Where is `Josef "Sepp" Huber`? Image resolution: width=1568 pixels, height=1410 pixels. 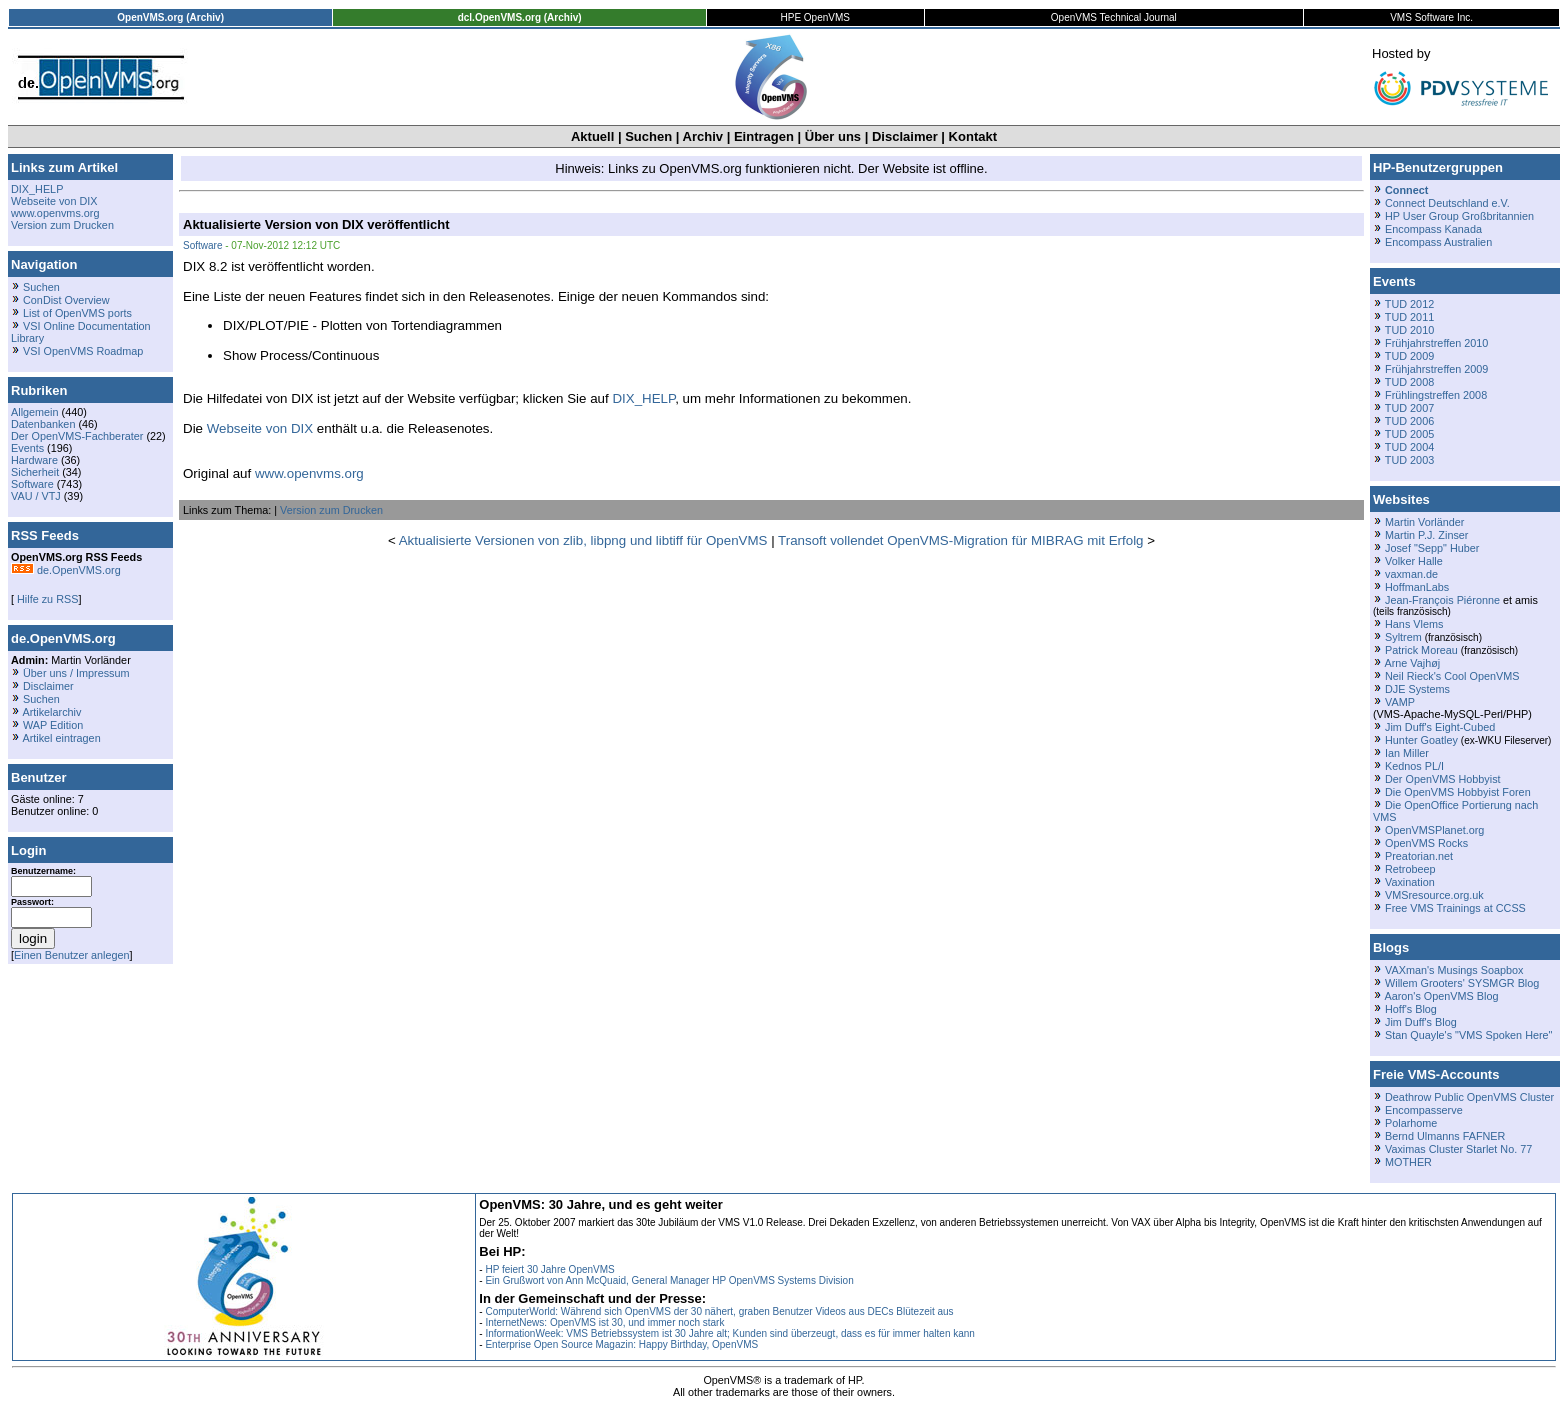
Josef "Sepp" Huber is located at coordinates (1432, 548).